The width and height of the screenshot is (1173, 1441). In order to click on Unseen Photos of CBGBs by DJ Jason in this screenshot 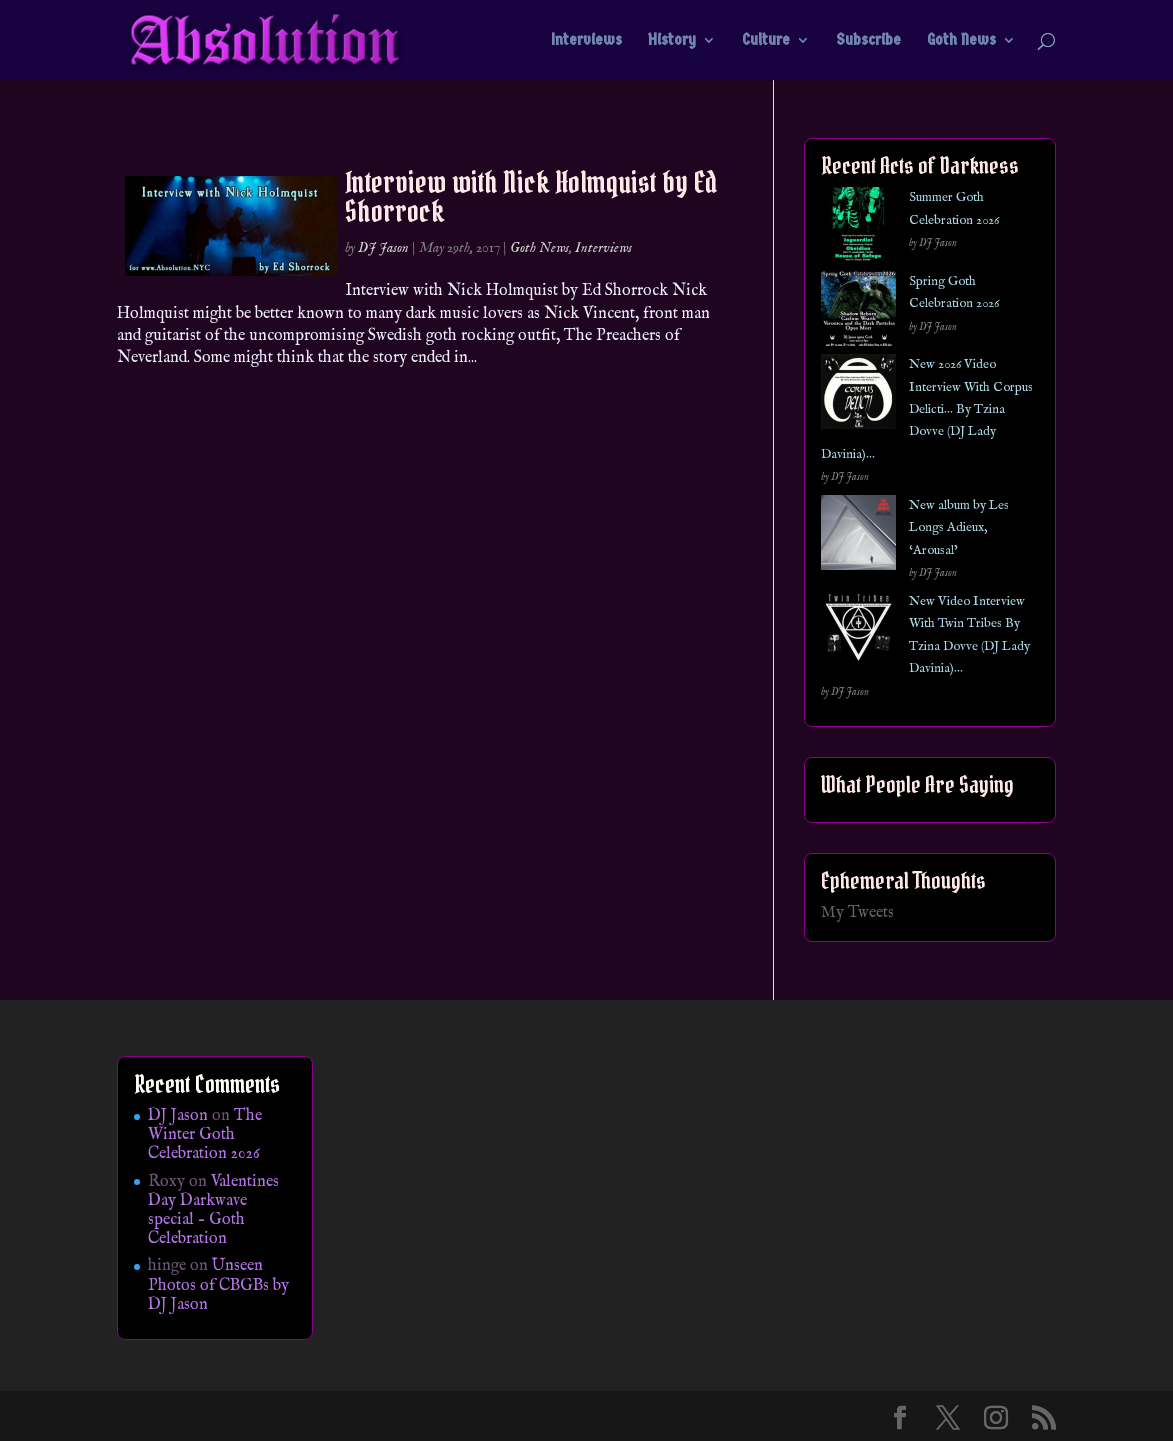, I will do `click(218, 1285)`.